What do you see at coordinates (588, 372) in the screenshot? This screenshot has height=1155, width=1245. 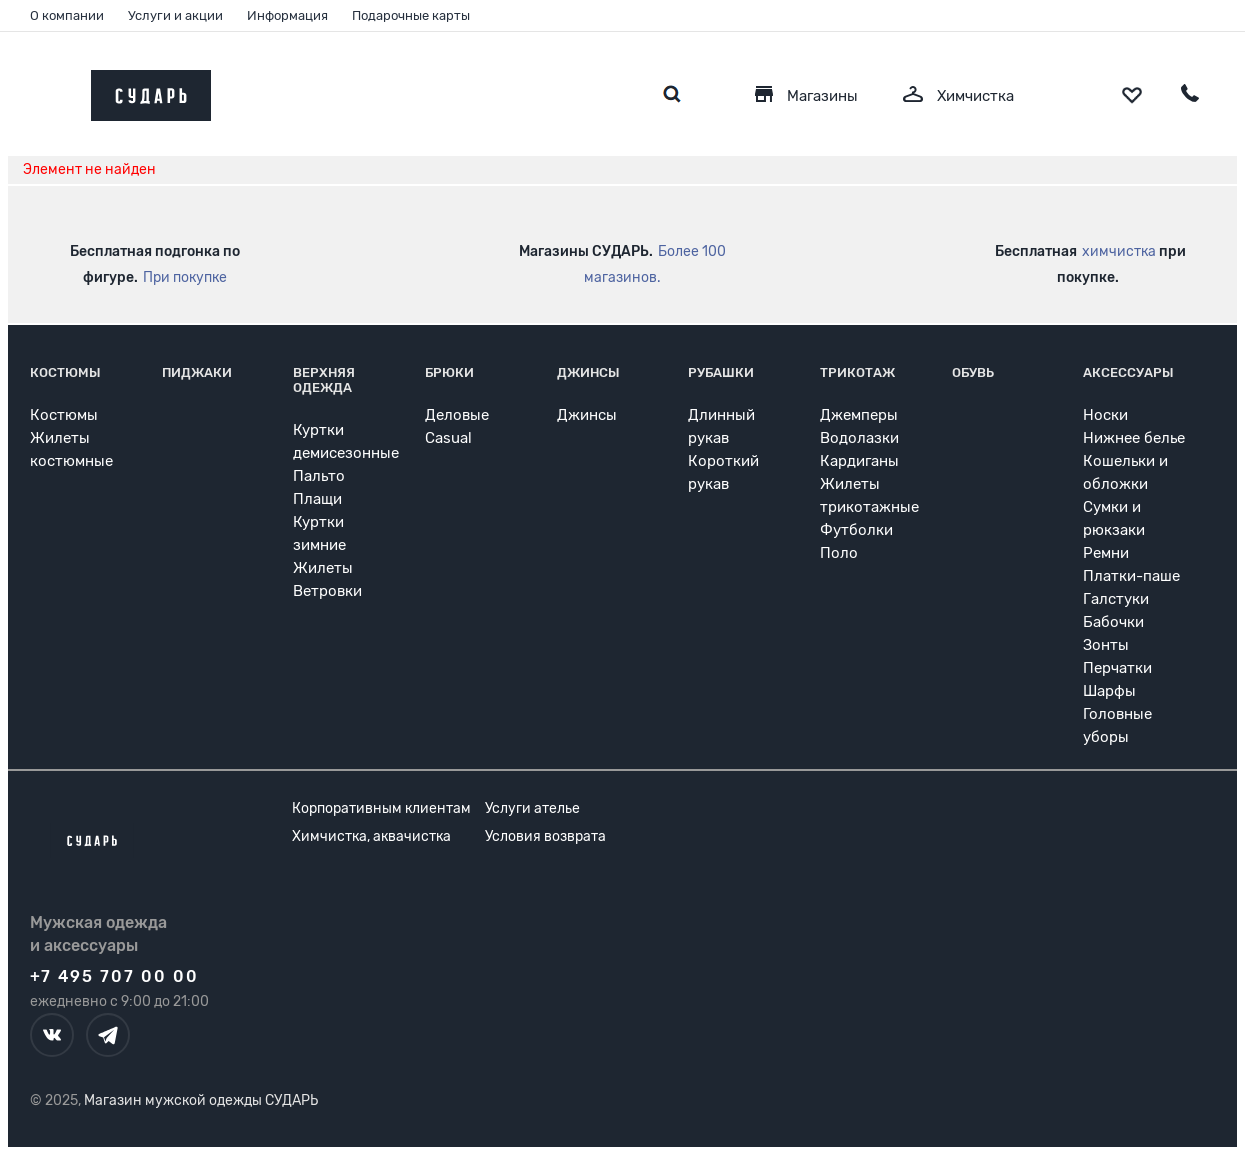 I see `Джинсы` at bounding box center [588, 372].